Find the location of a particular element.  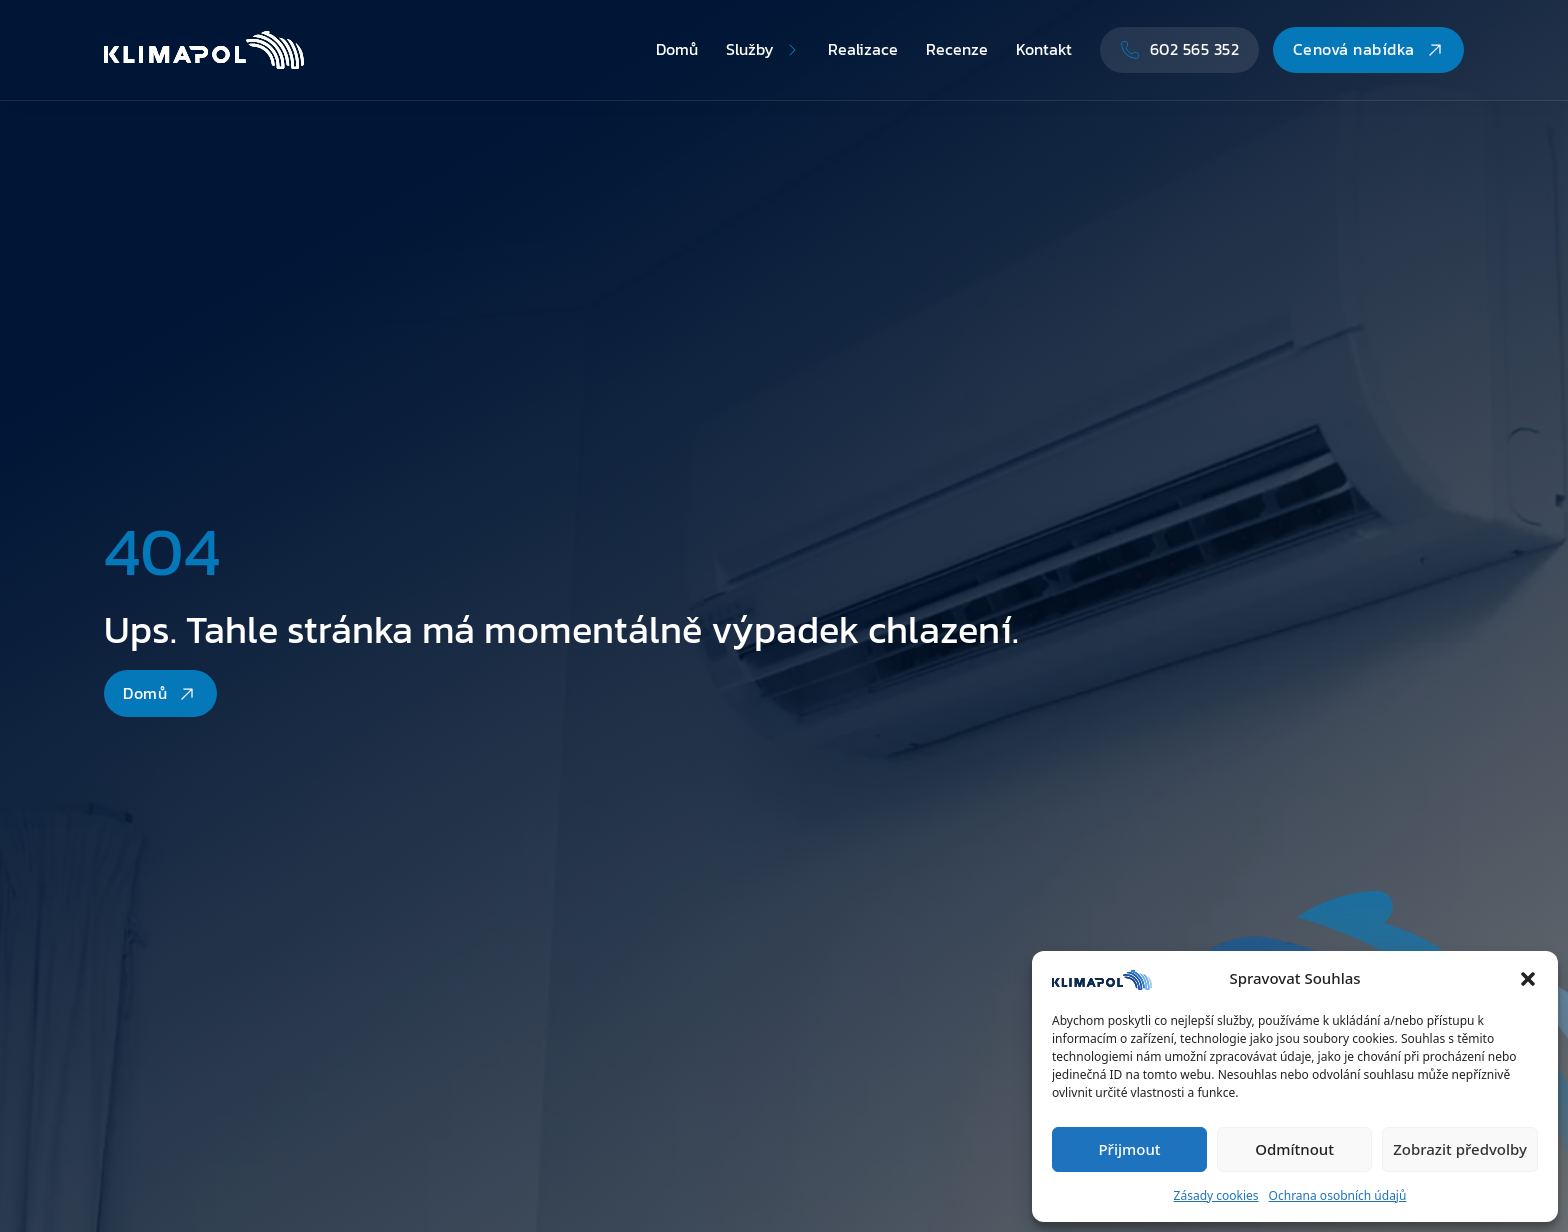

Přijmout is located at coordinates (1129, 1149).